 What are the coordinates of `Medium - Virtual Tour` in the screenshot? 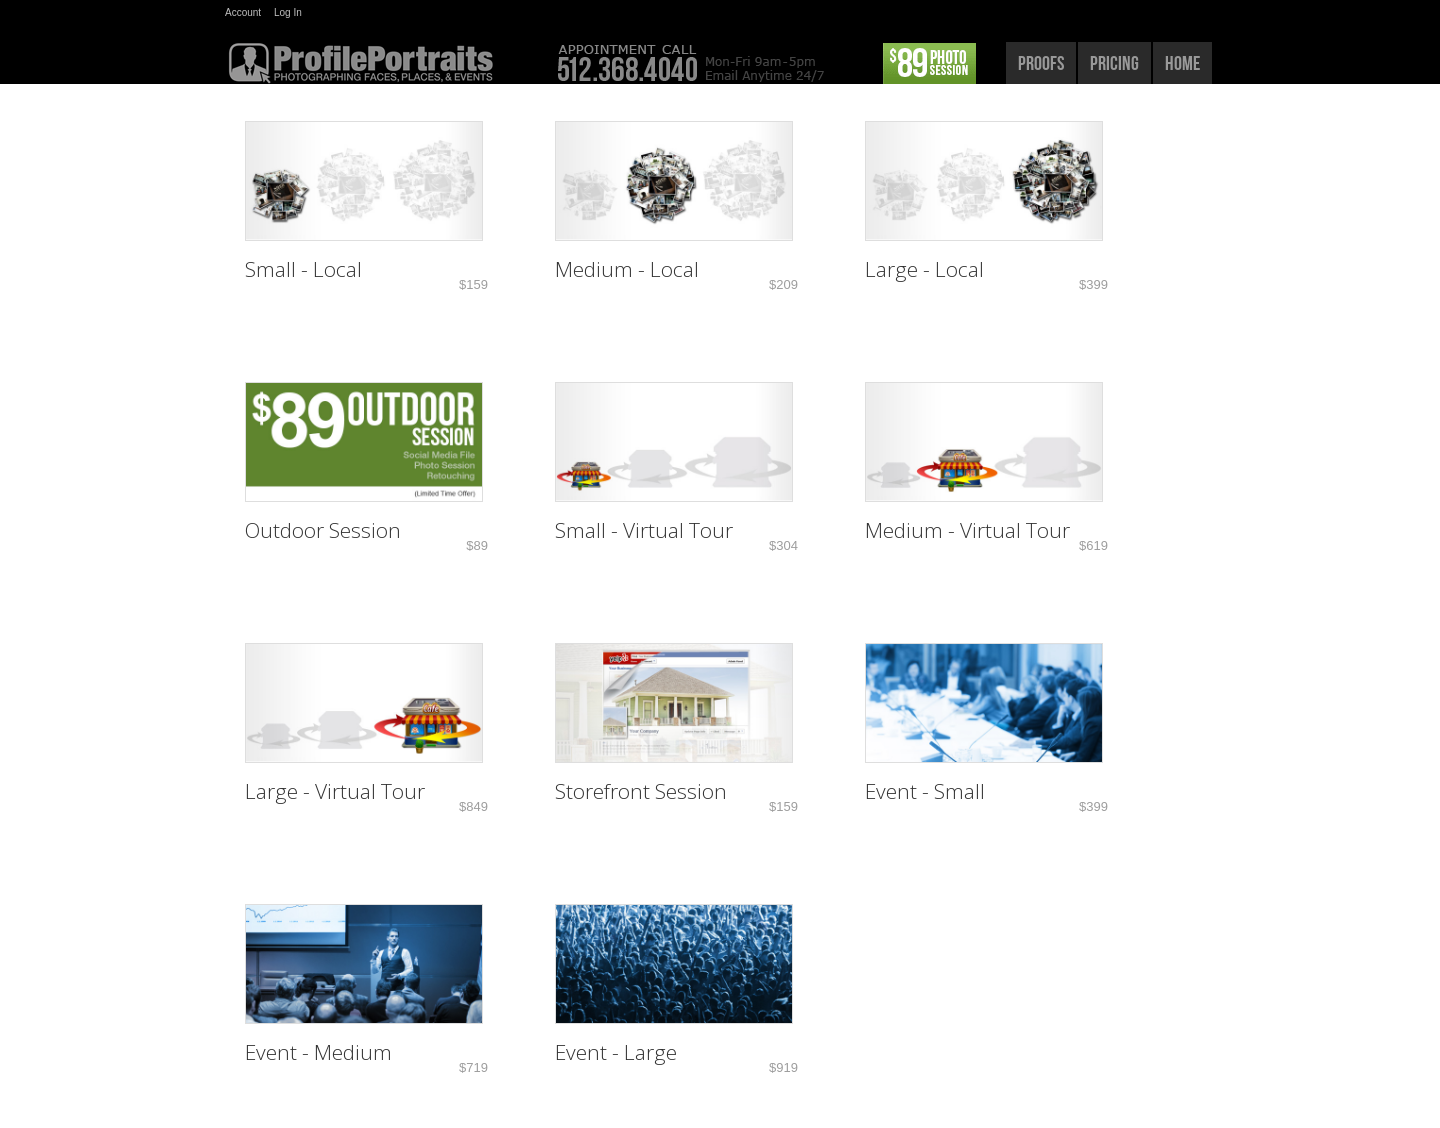 It's located at (967, 530).